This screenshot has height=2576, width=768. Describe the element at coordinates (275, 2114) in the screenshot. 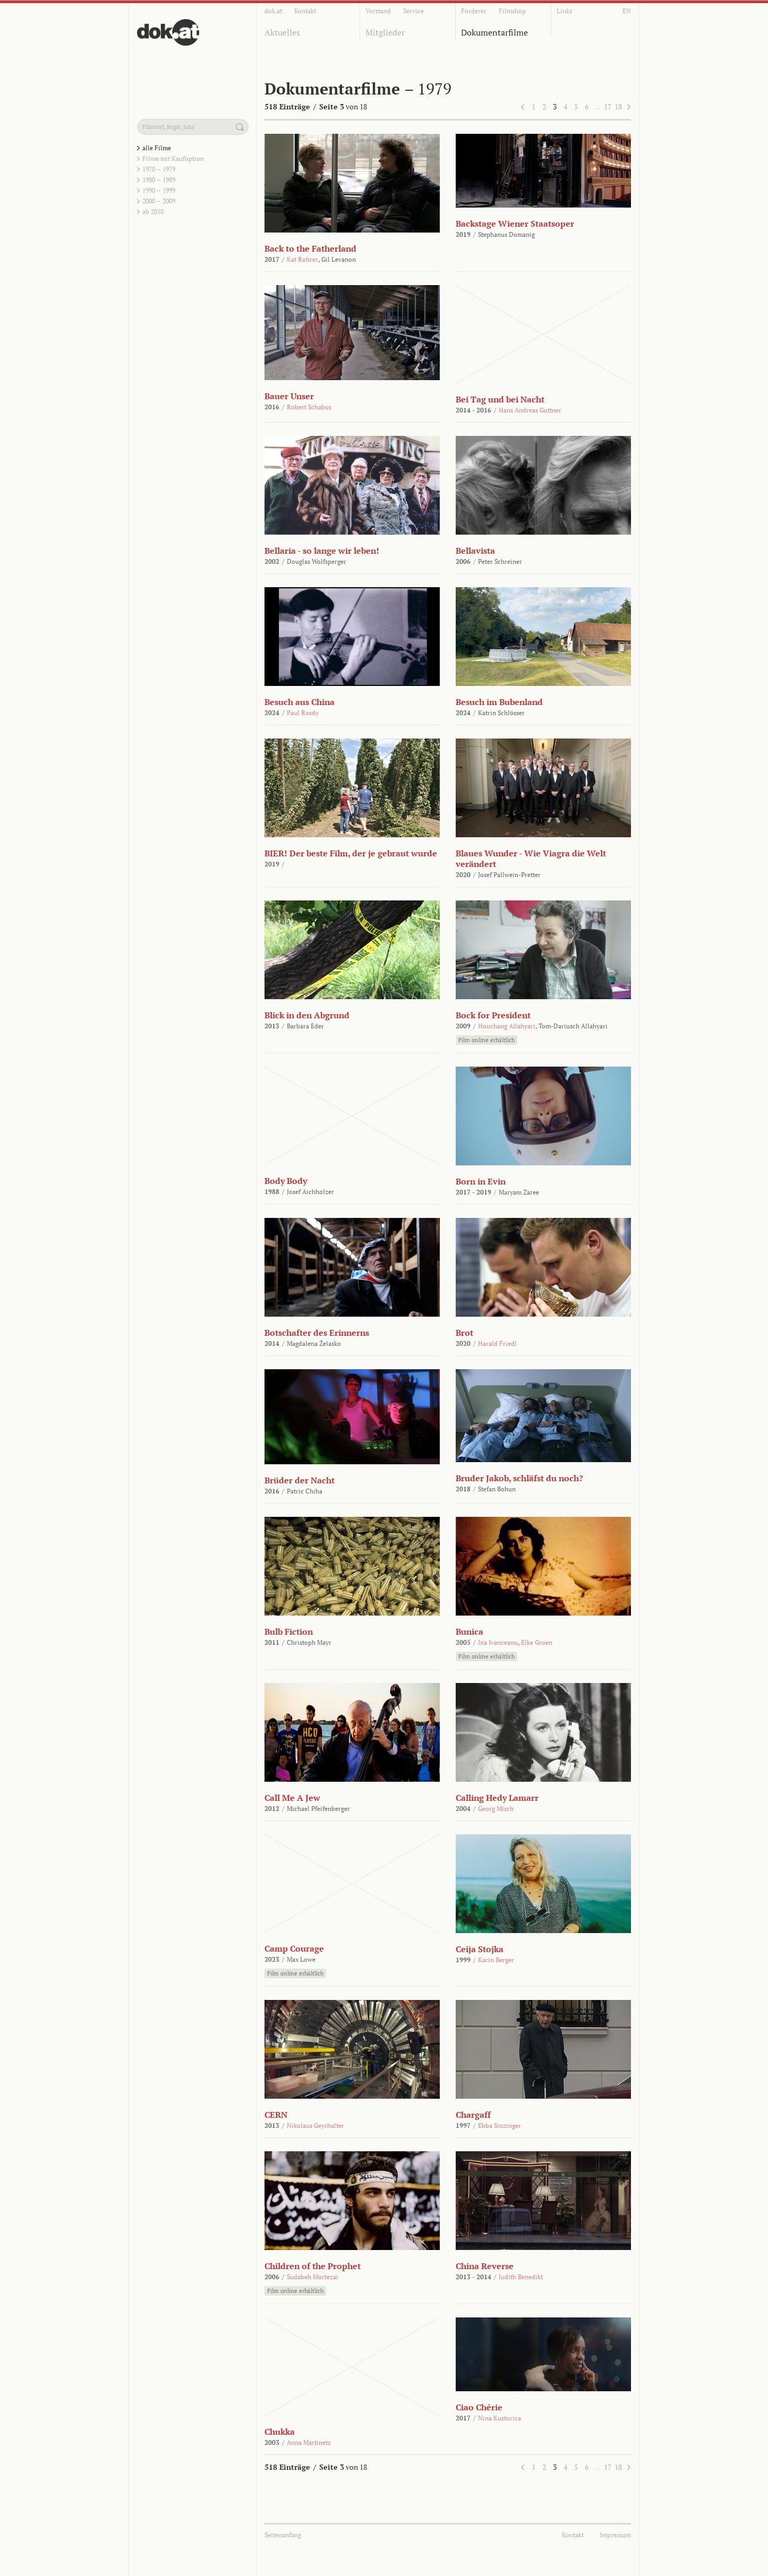

I see `CERN` at that location.